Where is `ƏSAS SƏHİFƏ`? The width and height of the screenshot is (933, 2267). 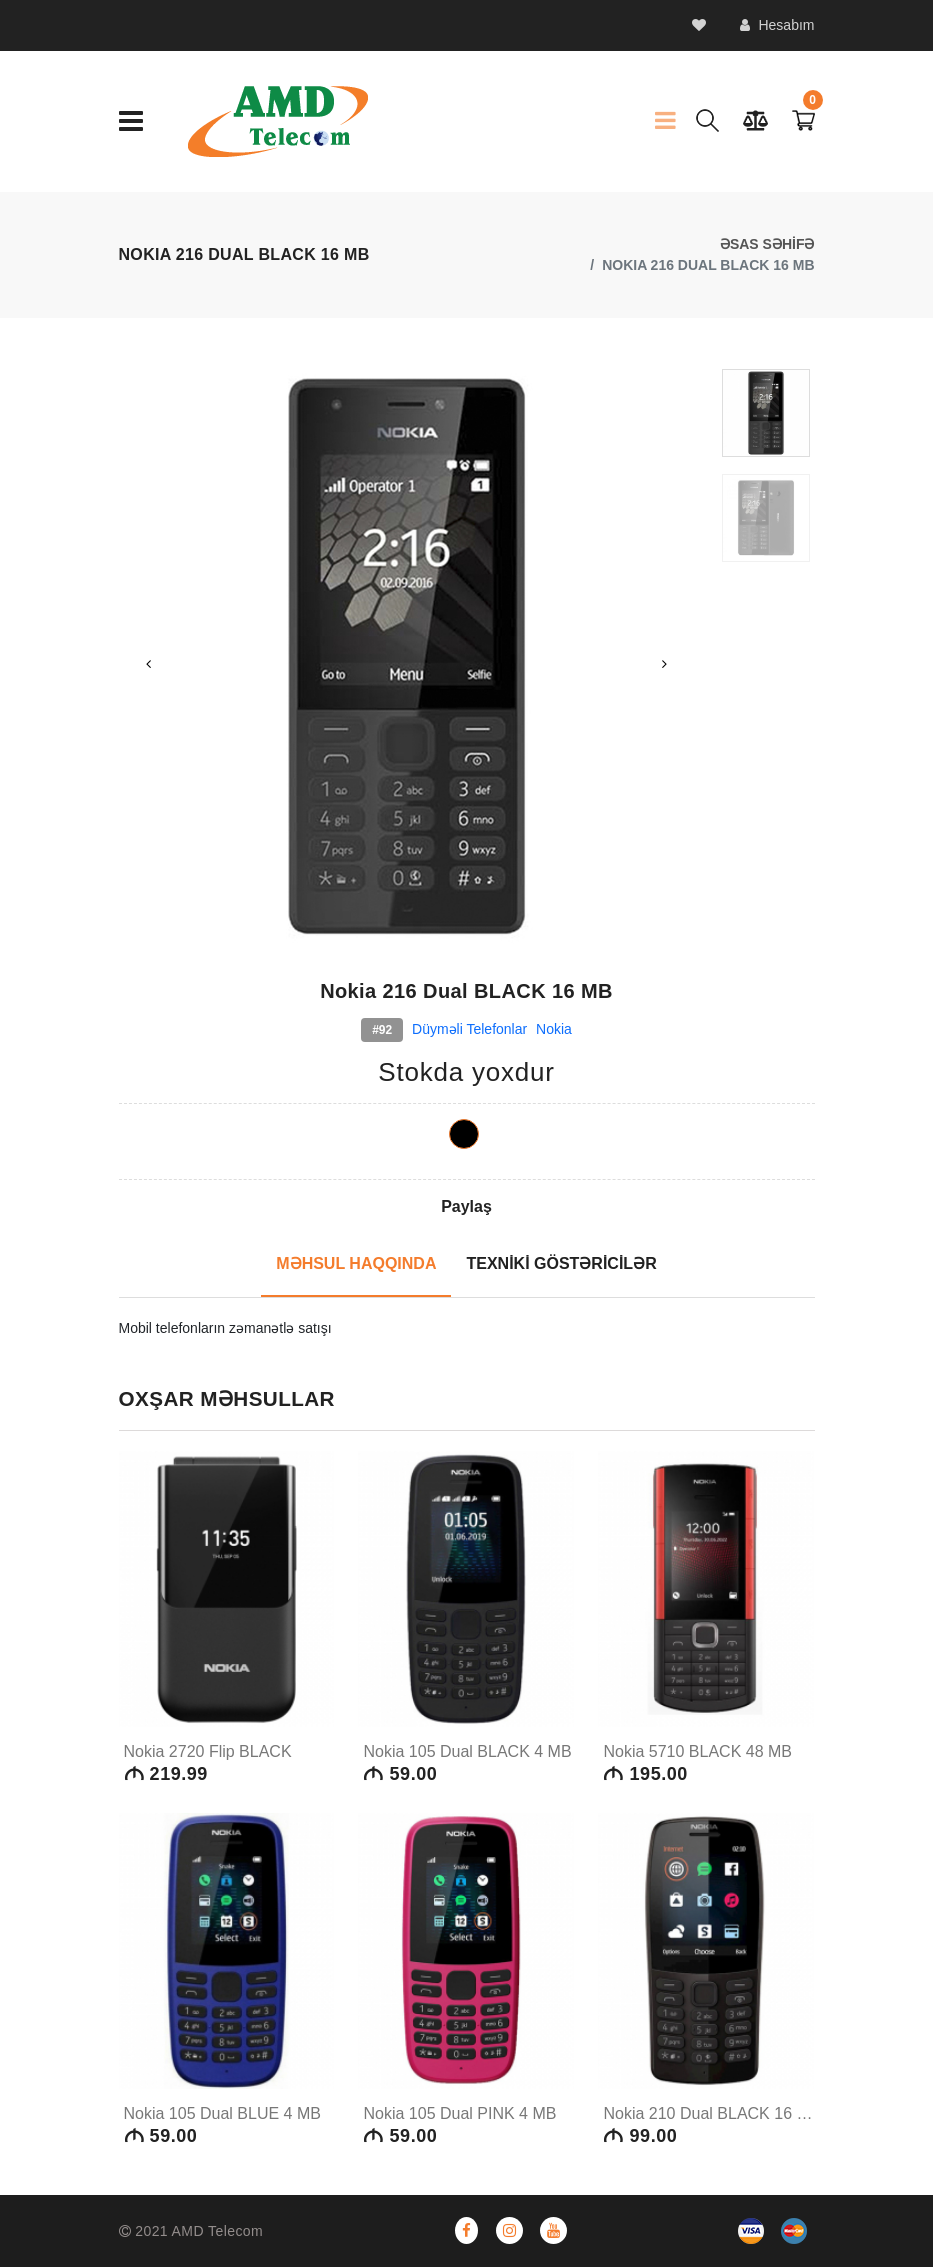 ƏSAS SƏHİFƏ is located at coordinates (767, 244).